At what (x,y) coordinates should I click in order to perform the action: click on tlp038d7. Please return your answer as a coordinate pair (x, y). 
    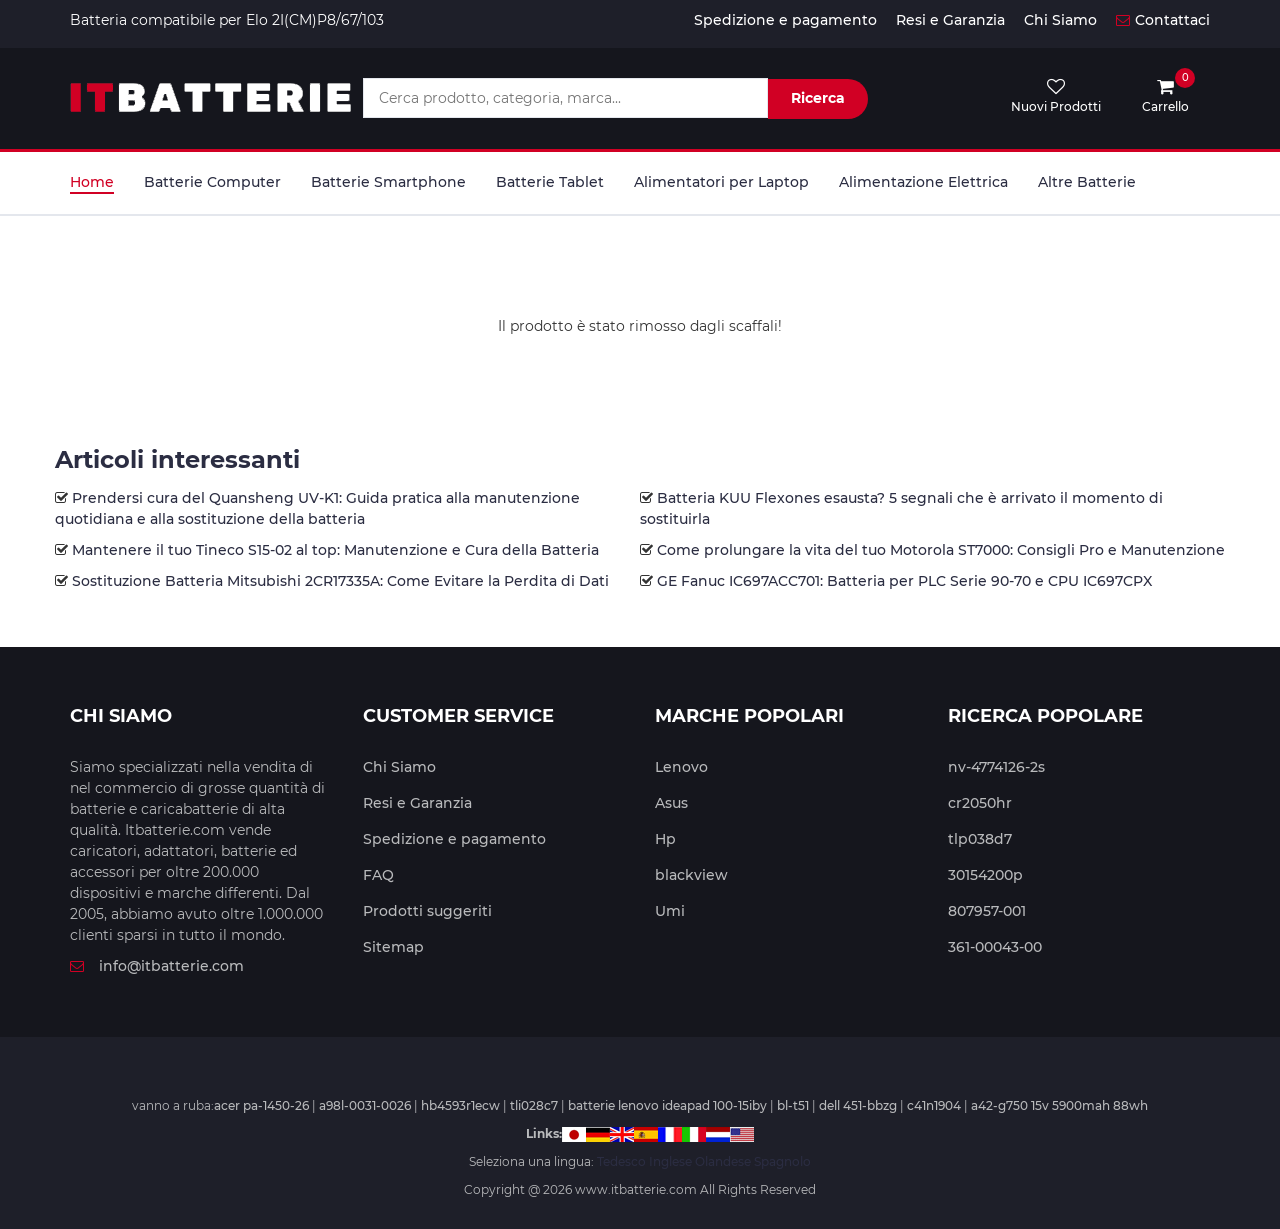
    Looking at the image, I should click on (980, 839).